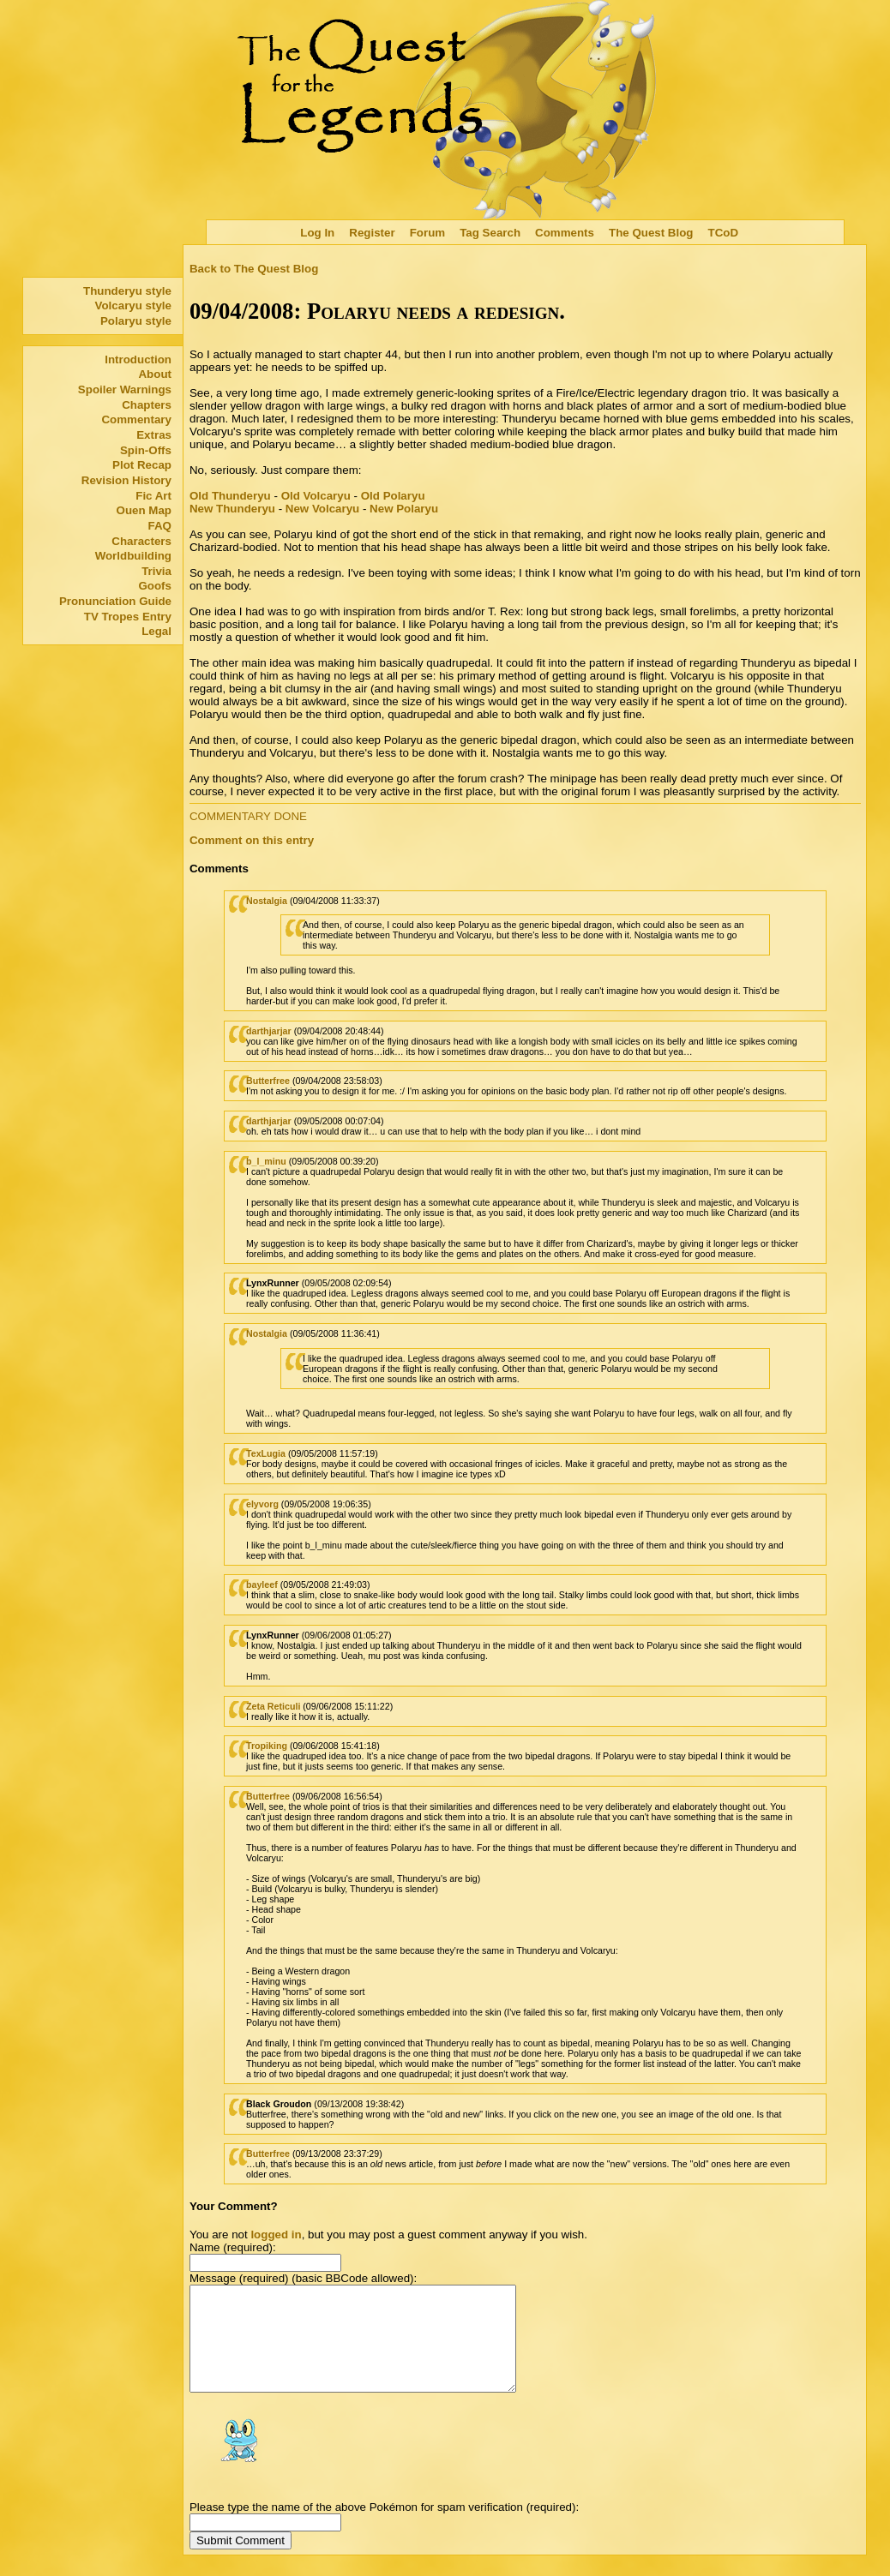  I want to click on Back to The Quest Blog, so click(253, 268).